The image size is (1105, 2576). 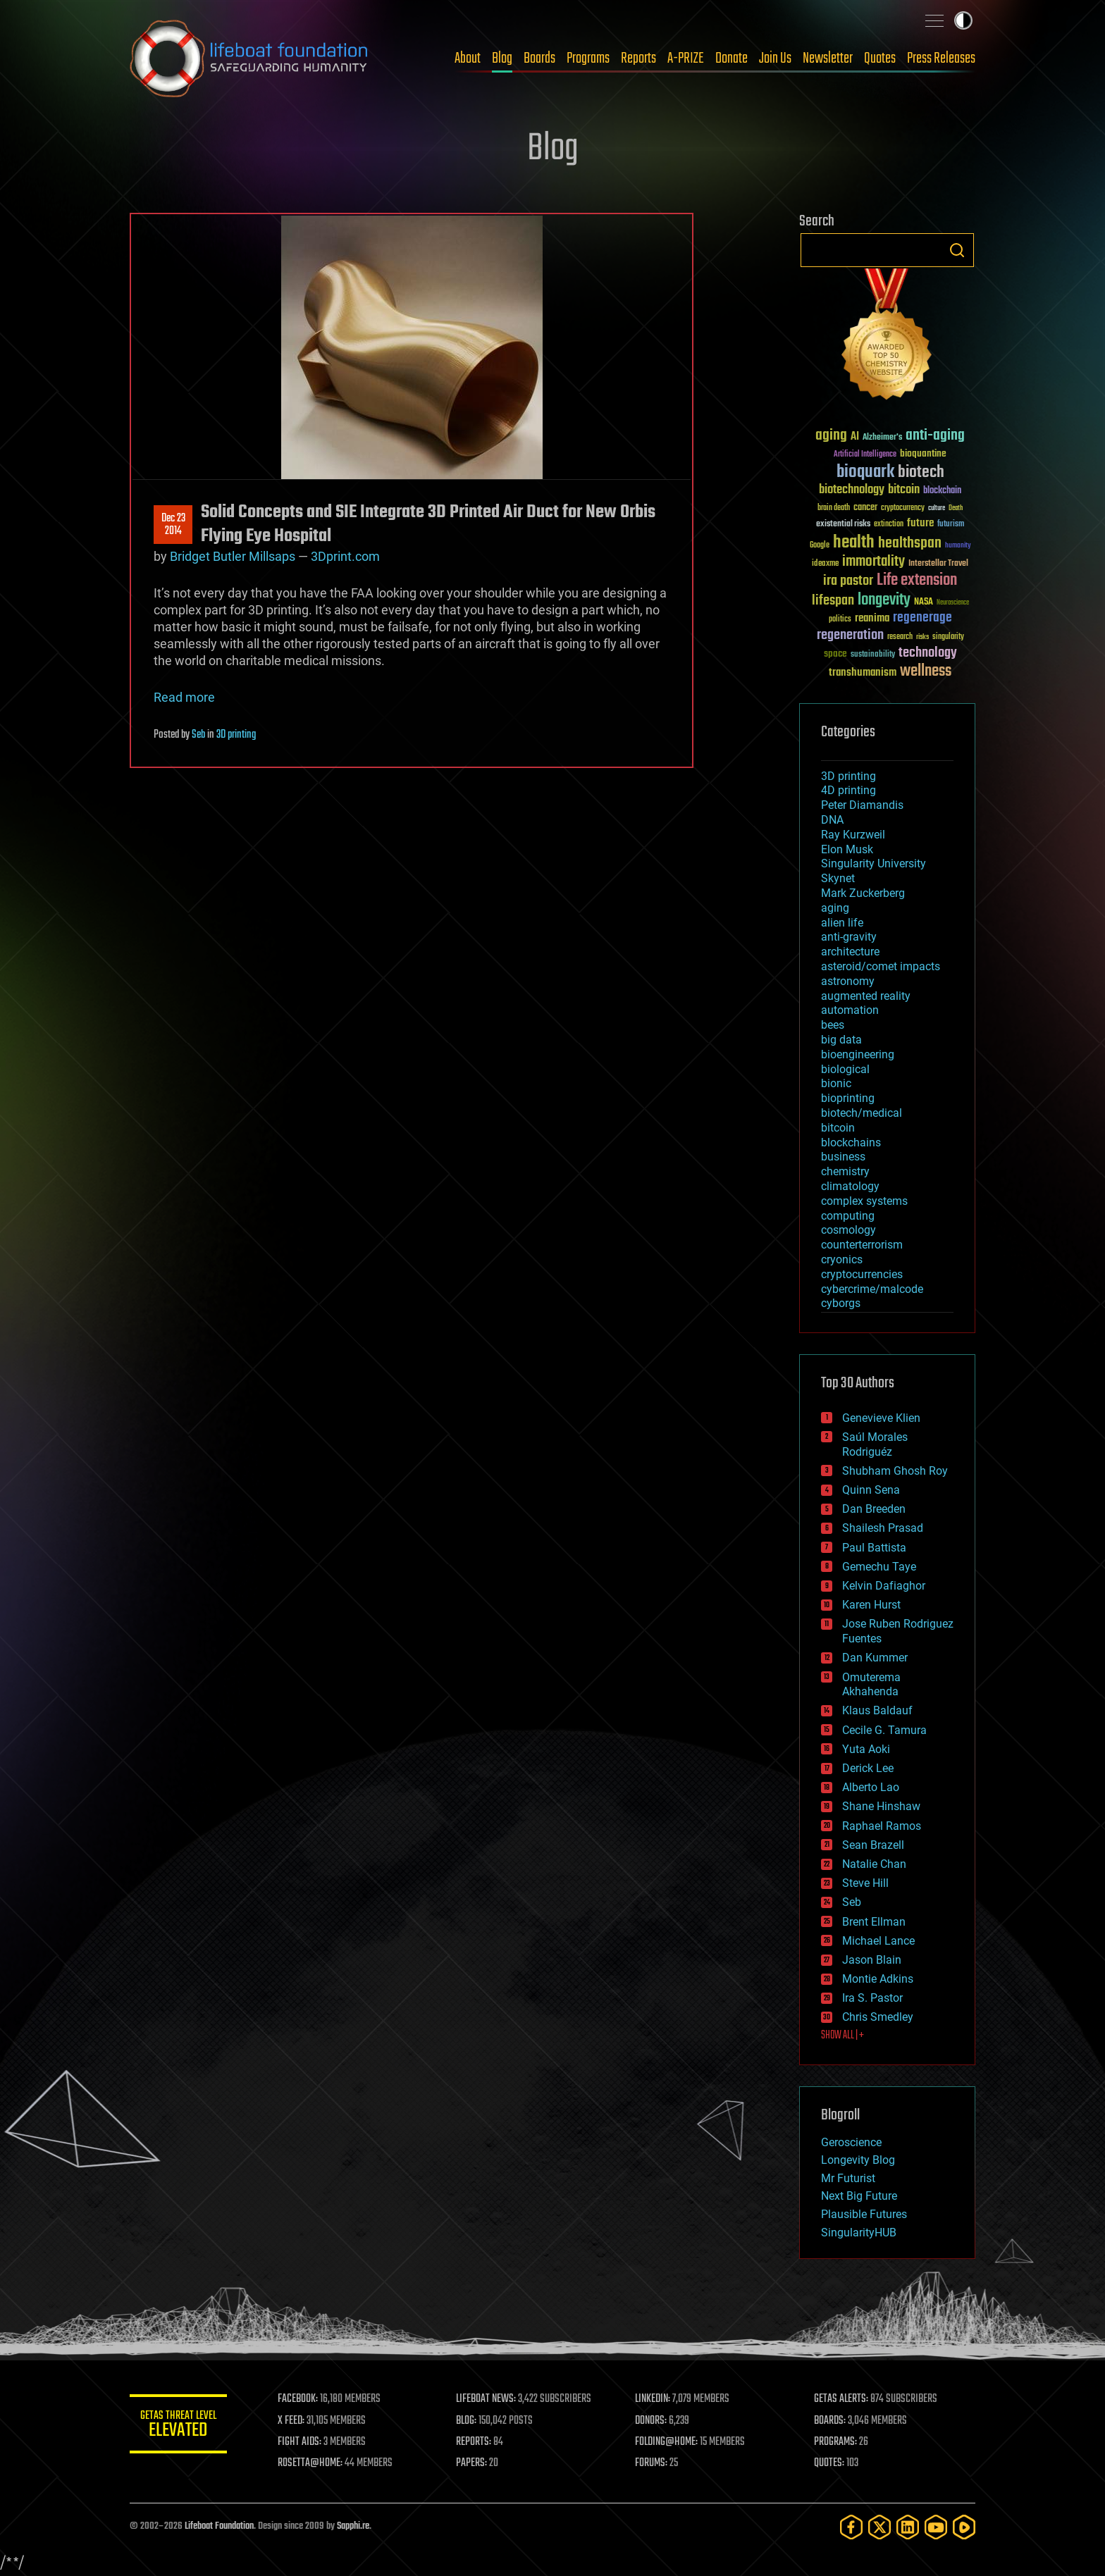 What do you see at coordinates (858, 2160) in the screenshot?
I see `Longevity Blog` at bounding box center [858, 2160].